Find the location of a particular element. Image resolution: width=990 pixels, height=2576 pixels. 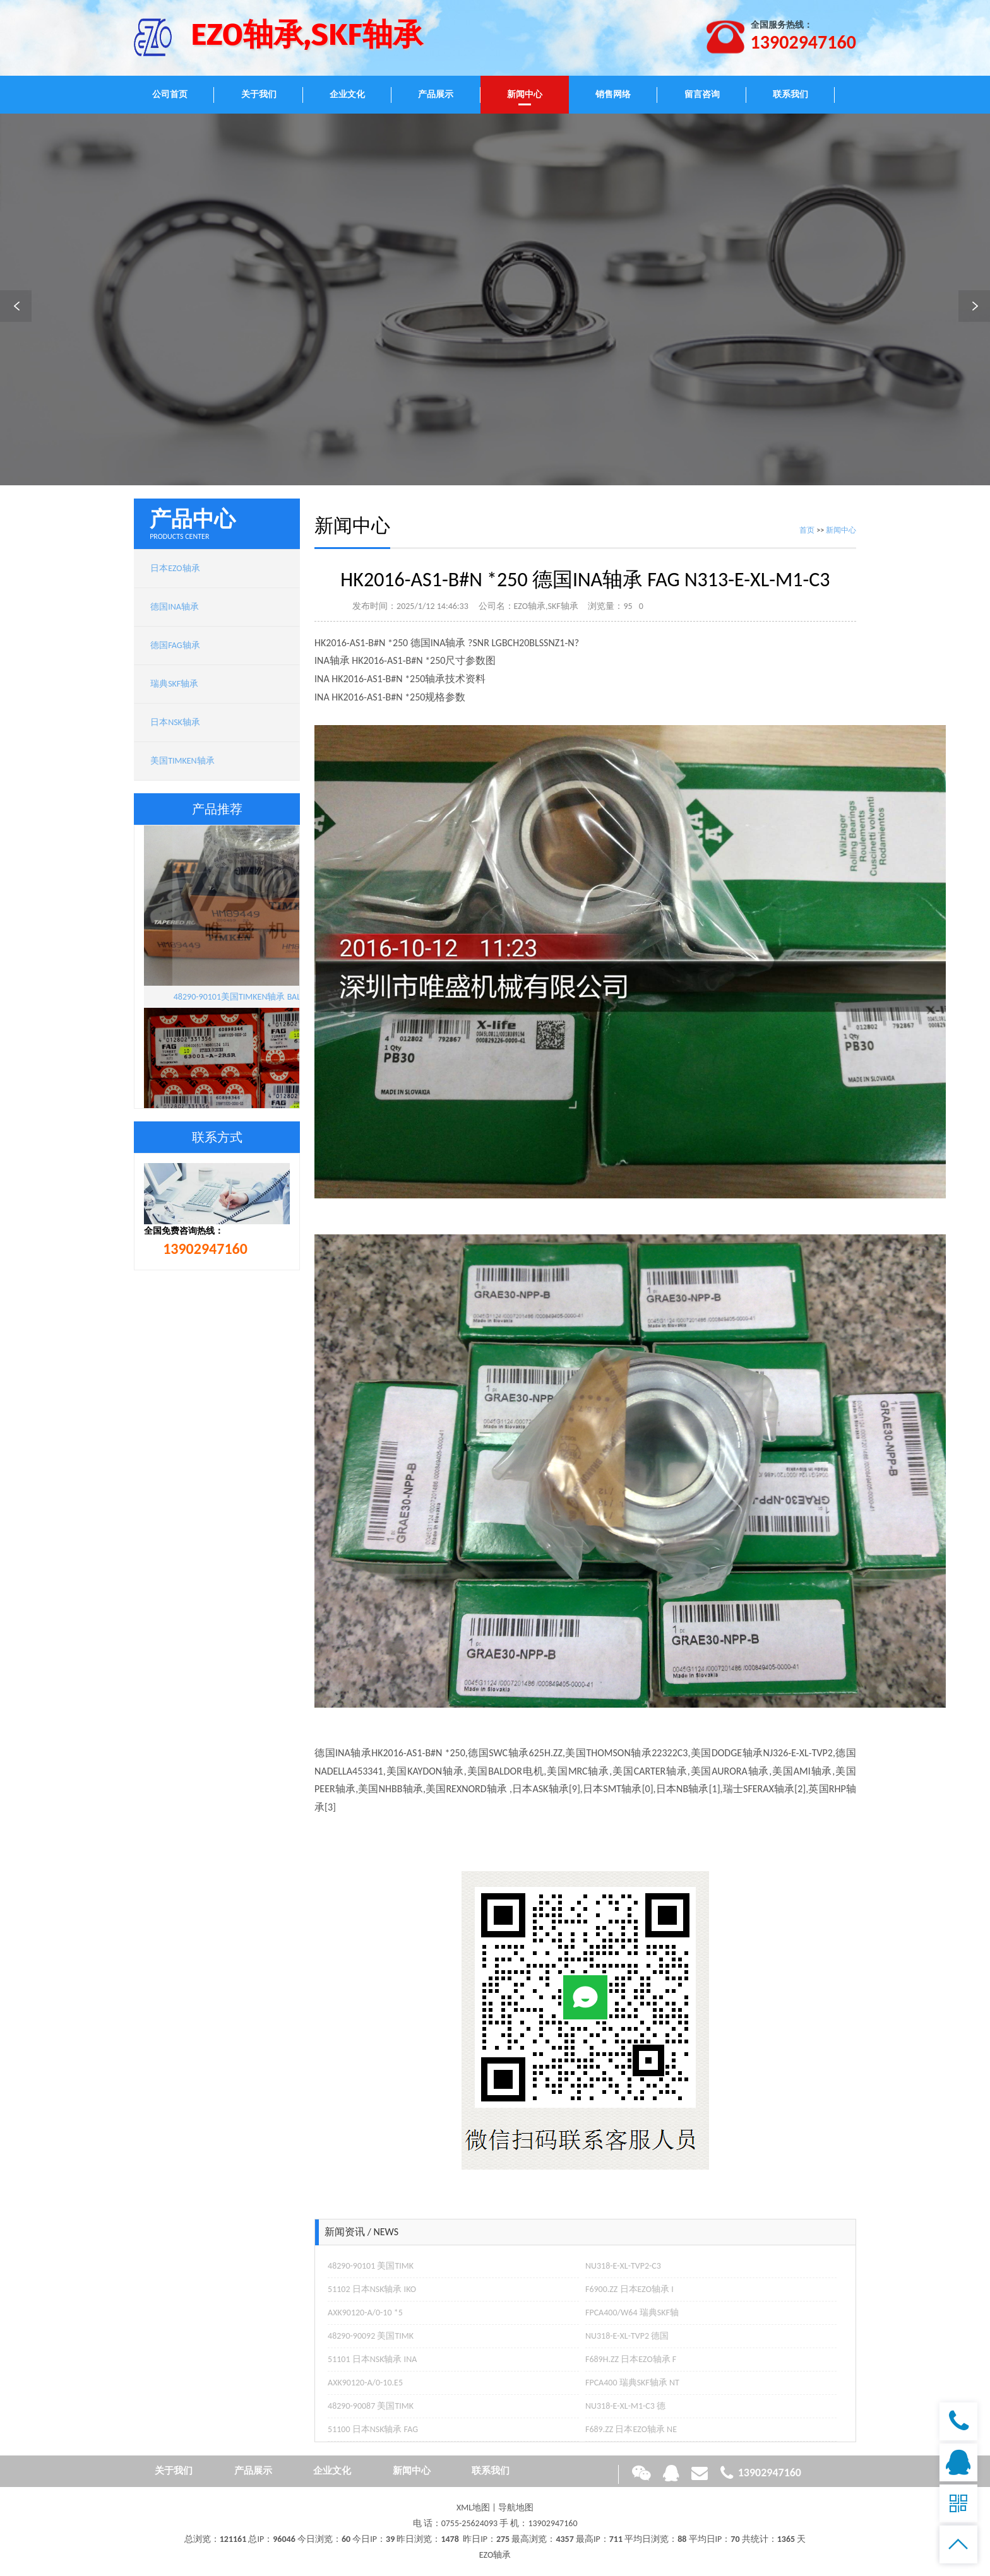

日本EZO轴承 is located at coordinates (175, 568).